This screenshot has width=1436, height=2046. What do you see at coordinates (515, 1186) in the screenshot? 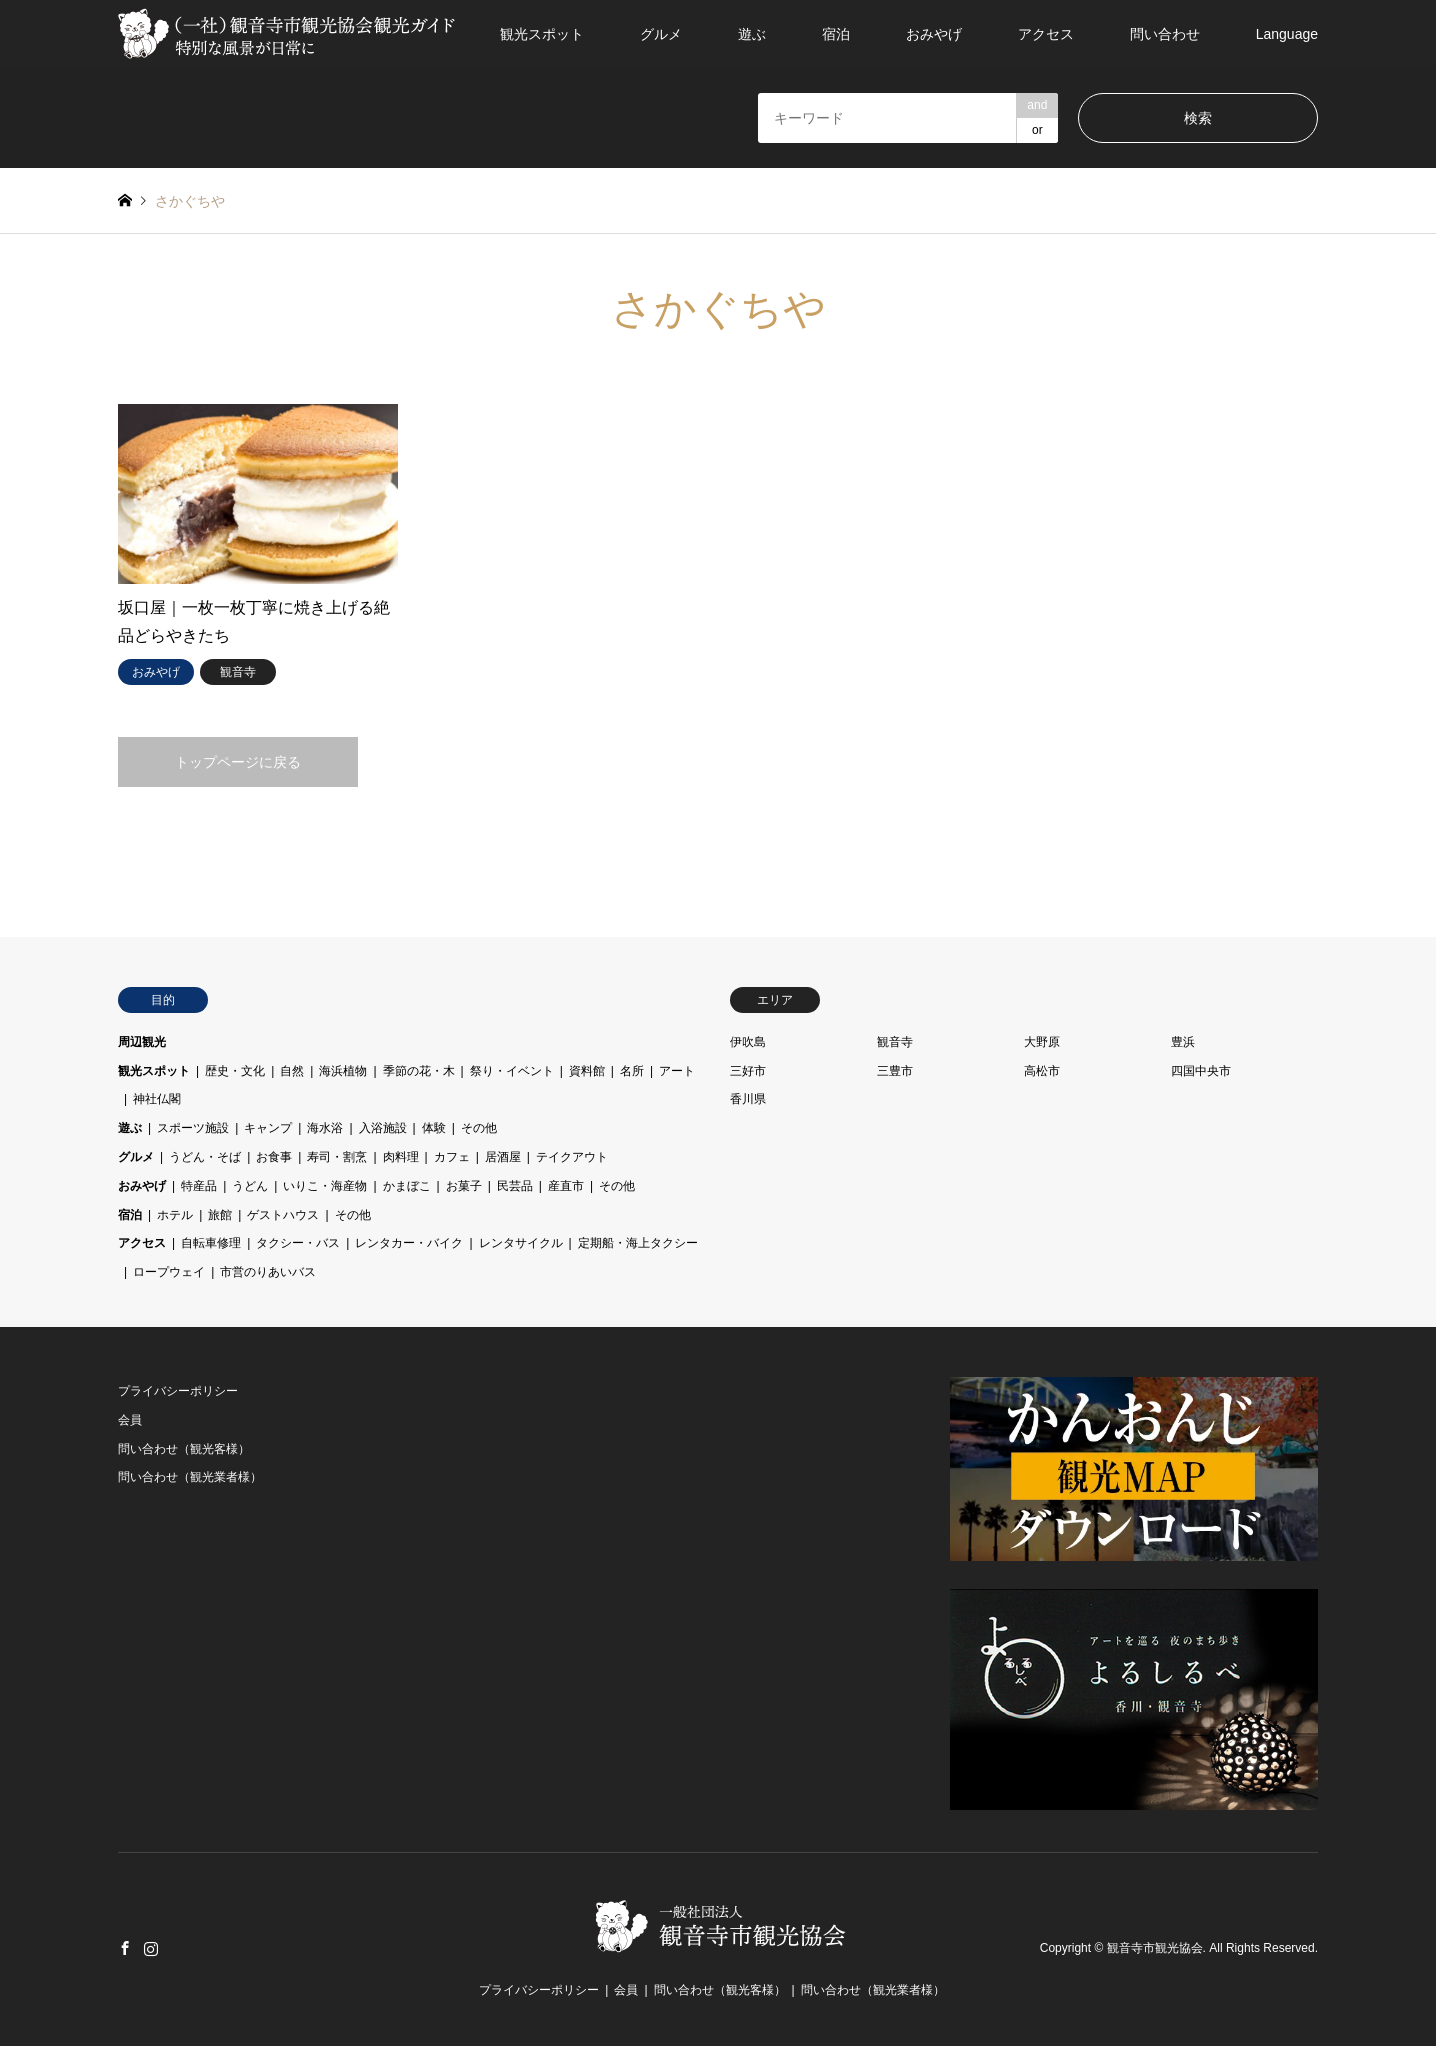
I see `民芸品` at bounding box center [515, 1186].